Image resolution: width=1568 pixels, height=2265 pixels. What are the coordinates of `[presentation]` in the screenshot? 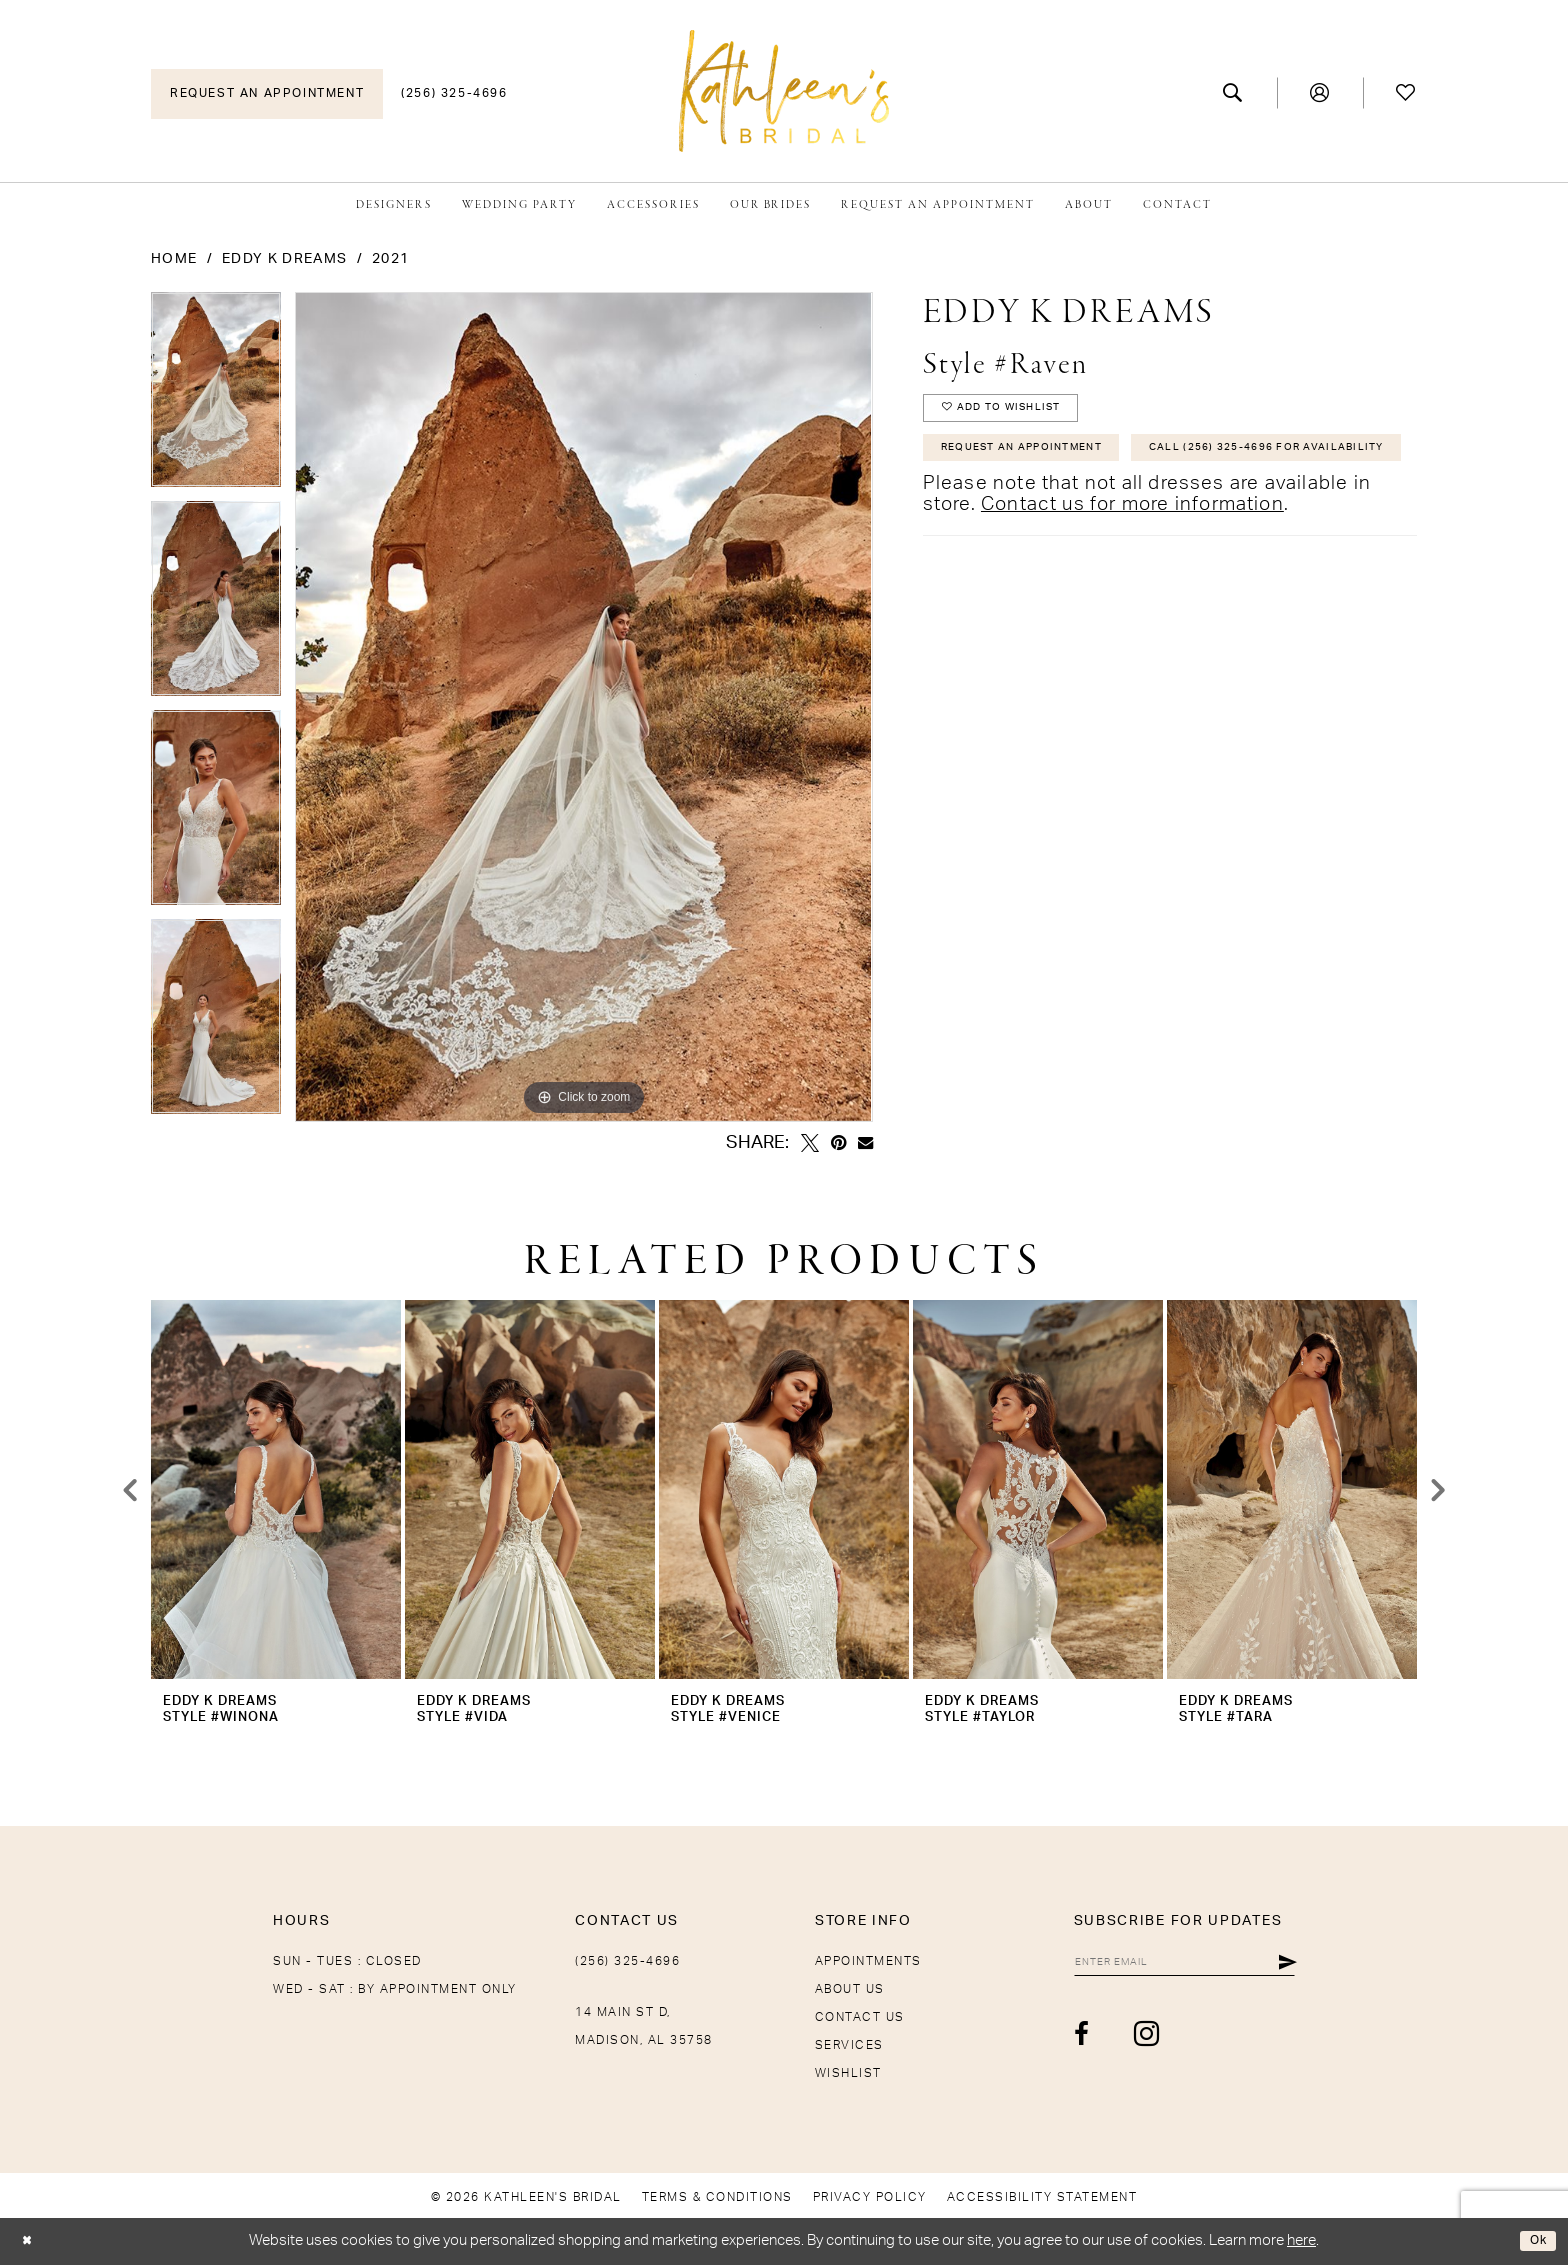 It's located at (276, 1489).